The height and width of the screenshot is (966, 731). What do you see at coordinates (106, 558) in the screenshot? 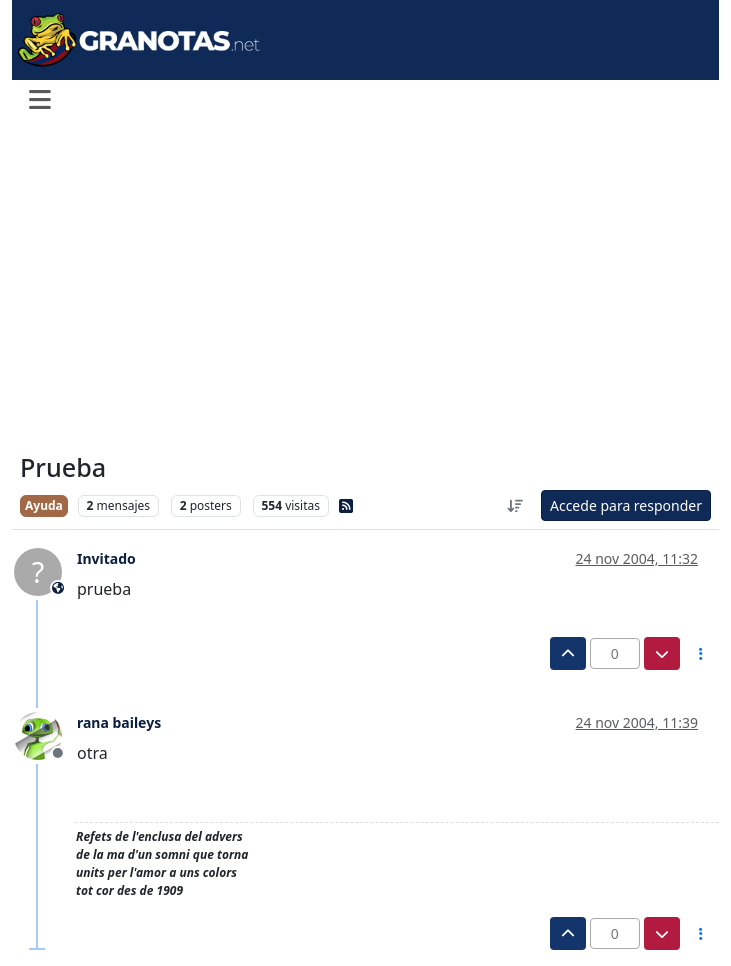
I see `Invitado` at bounding box center [106, 558].